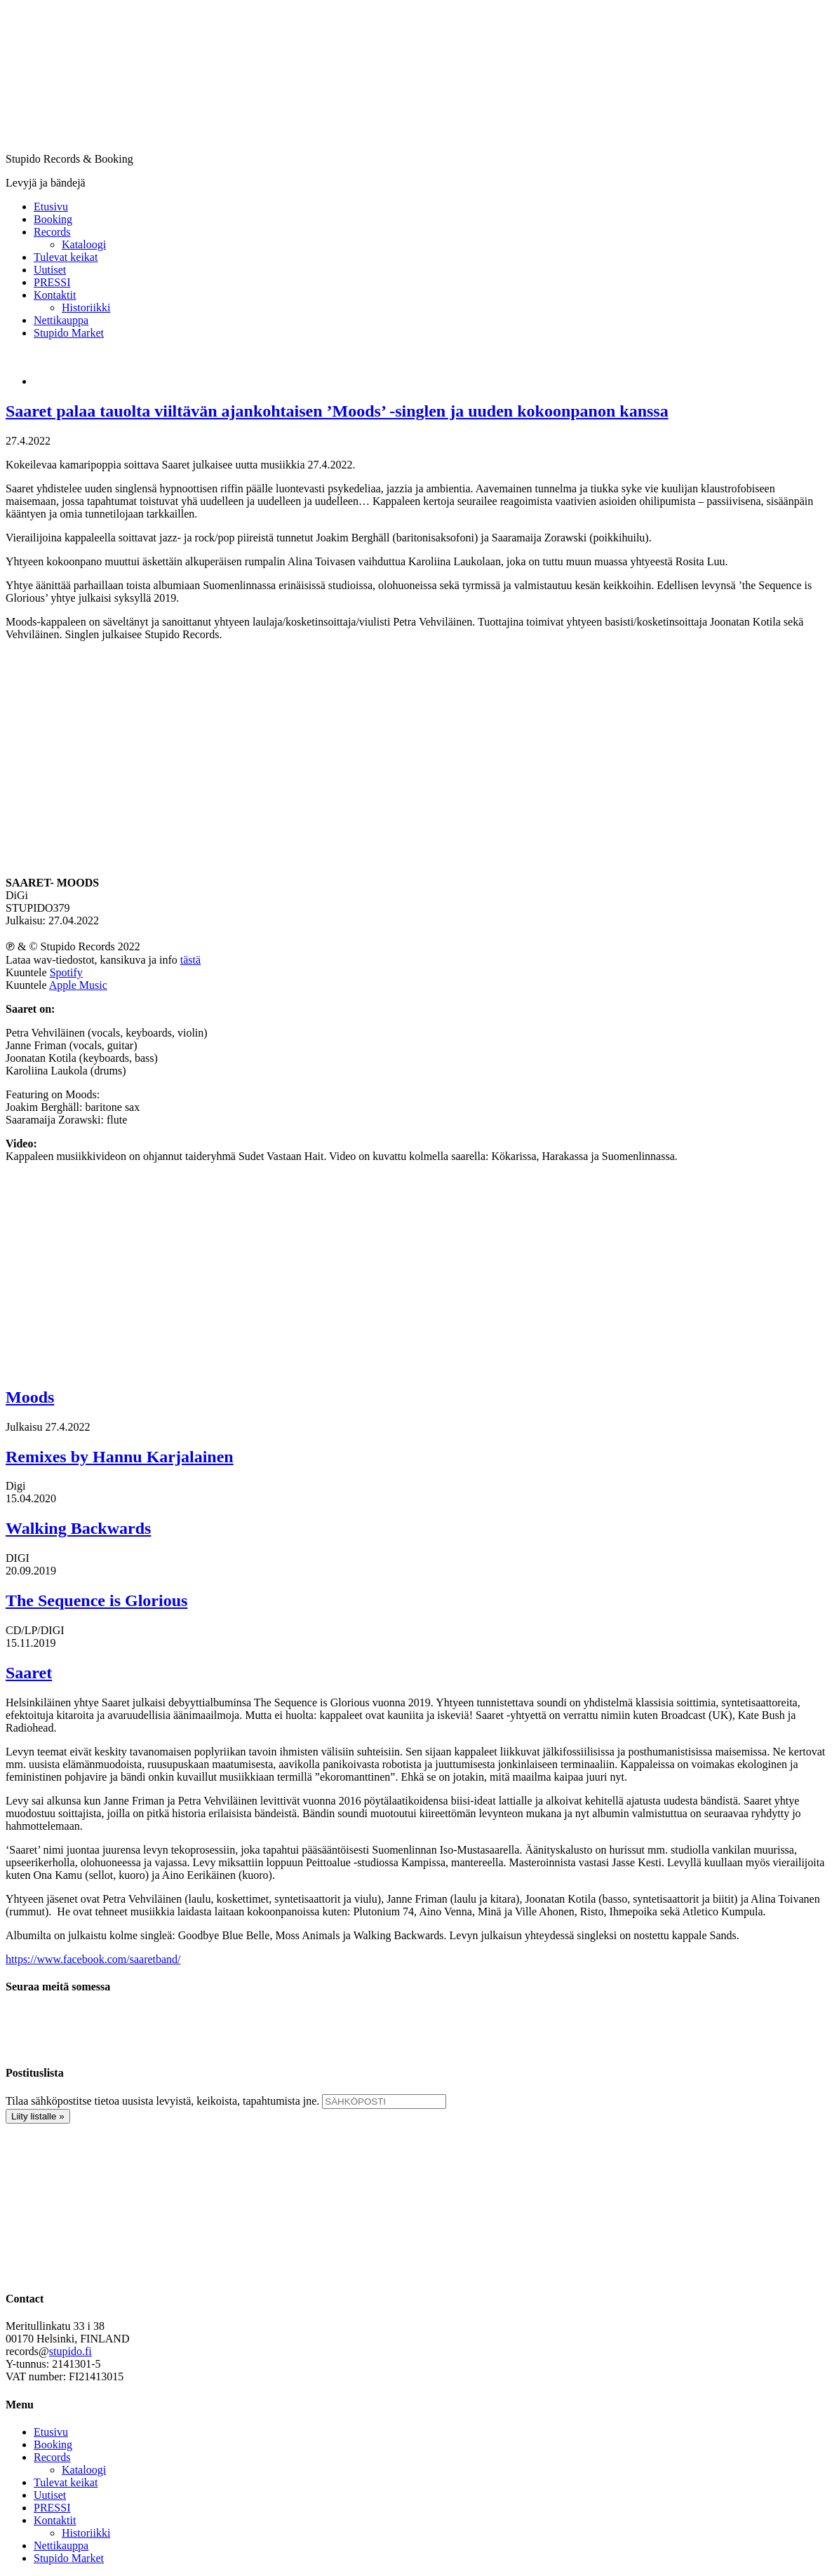 The image size is (832, 2576). I want to click on Booking, so click(53, 2444).